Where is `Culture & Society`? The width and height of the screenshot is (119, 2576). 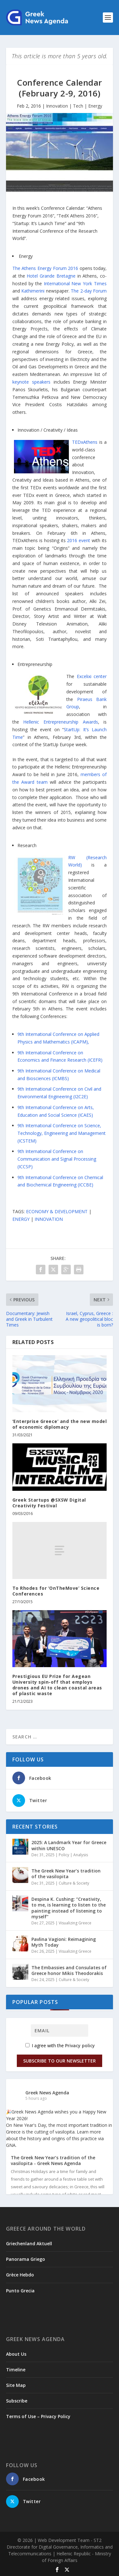
Culture & Society is located at coordinates (74, 1883).